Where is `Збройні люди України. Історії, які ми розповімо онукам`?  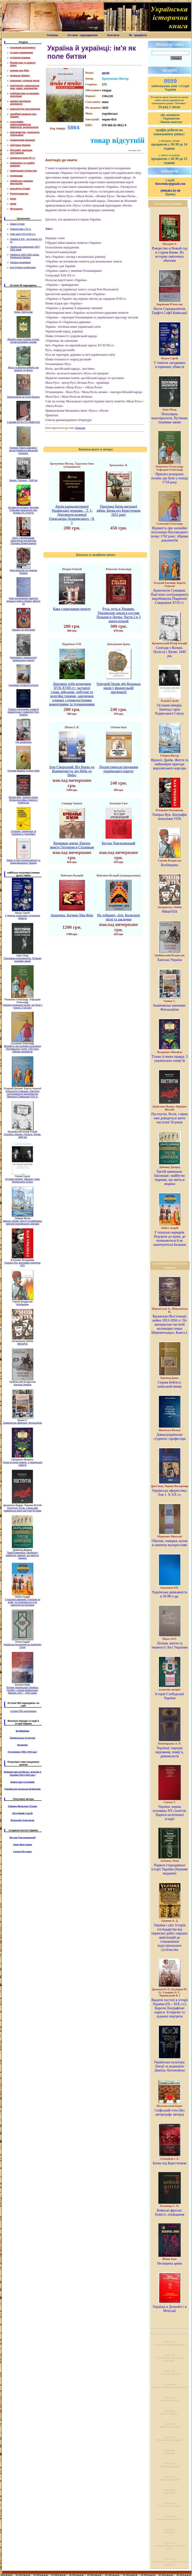
Збройні люди України. Історії, які ми розповімо онукам is located at coordinates (23, 340).